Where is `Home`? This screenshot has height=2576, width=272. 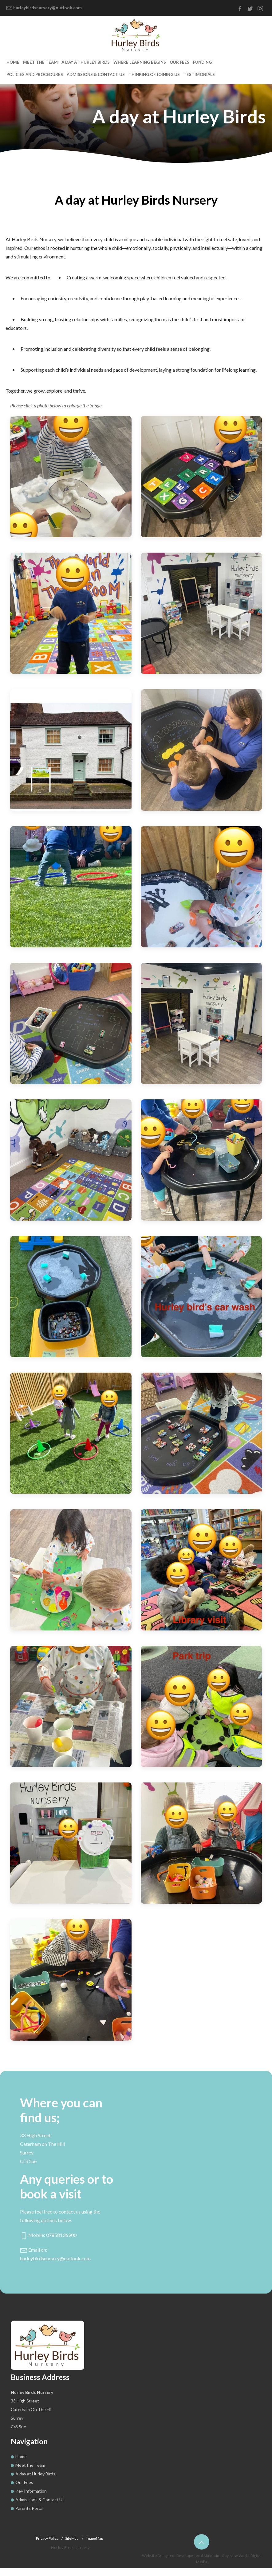
Home is located at coordinates (12, 70).